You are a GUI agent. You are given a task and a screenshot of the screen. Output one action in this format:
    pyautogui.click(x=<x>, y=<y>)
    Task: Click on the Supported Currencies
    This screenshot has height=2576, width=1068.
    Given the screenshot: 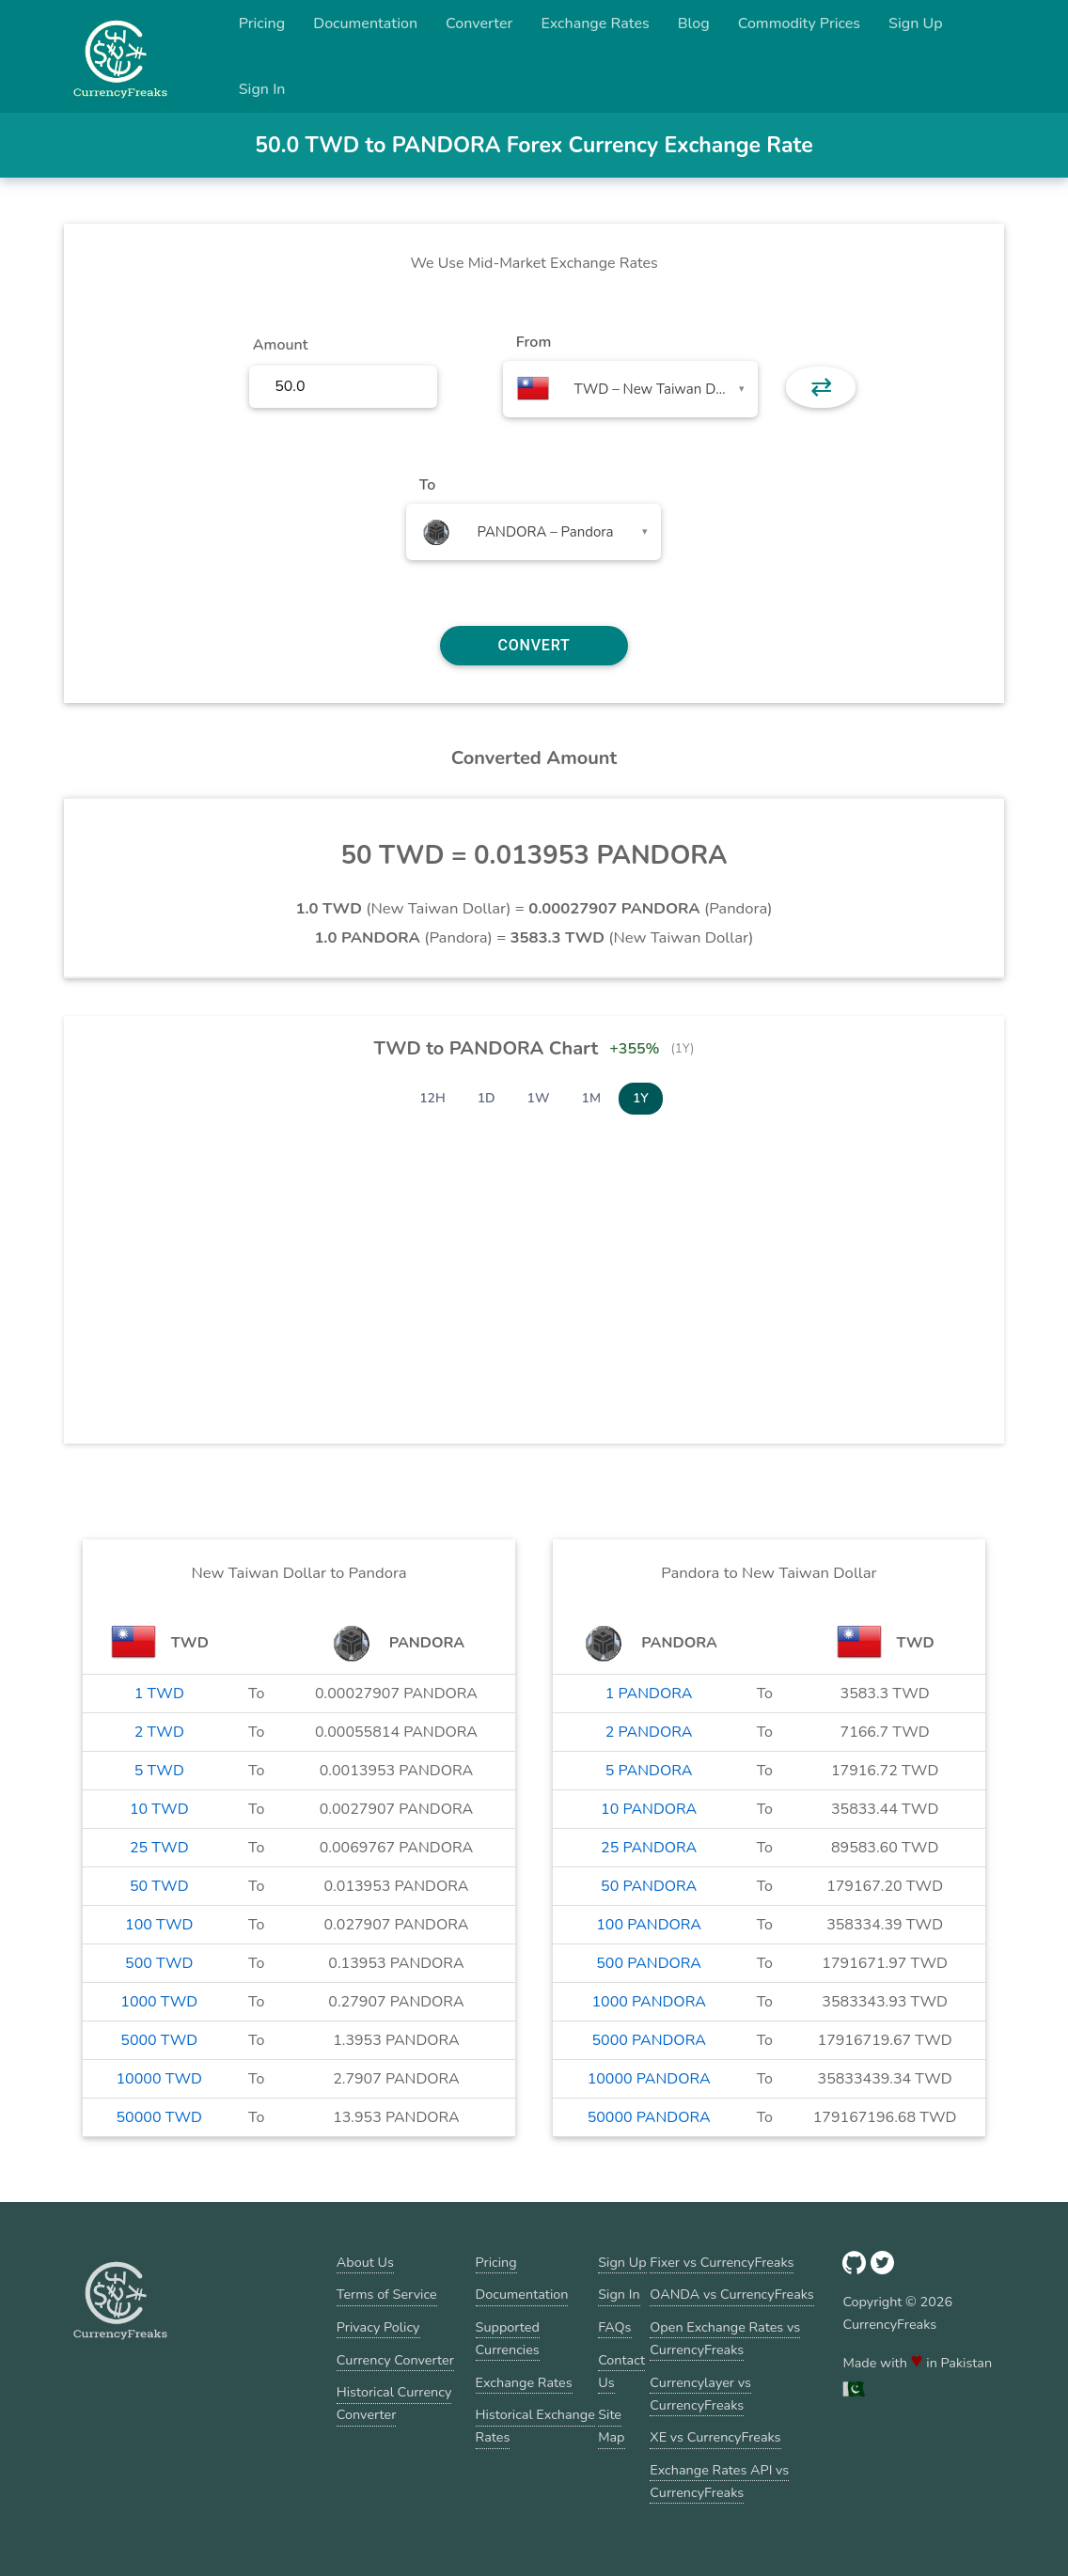 What is the action you would take?
    pyautogui.click(x=508, y=2338)
    